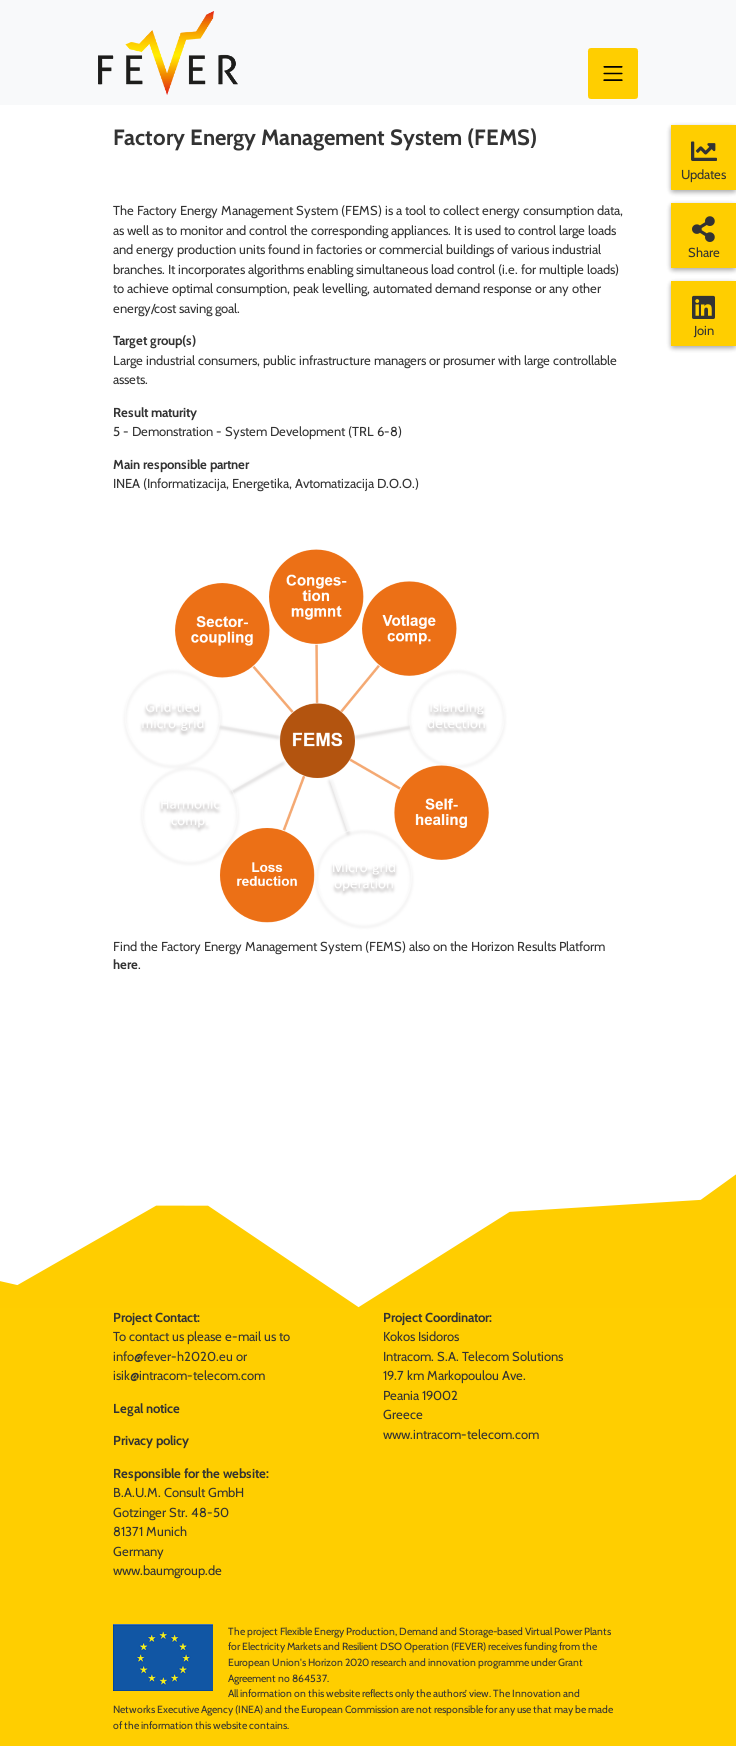 This screenshot has width=736, height=1746. I want to click on Updates, so click(703, 160).